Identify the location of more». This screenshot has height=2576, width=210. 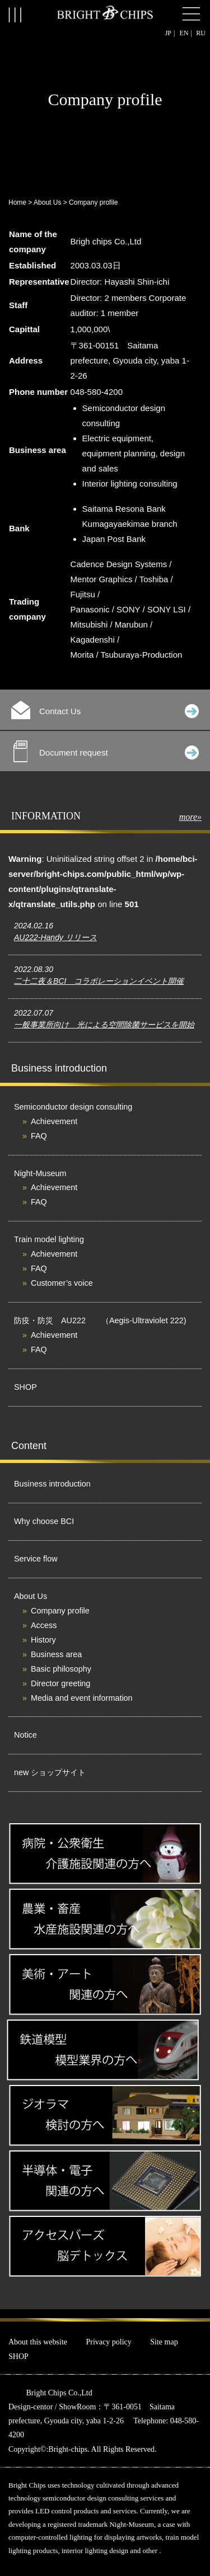
(190, 817).